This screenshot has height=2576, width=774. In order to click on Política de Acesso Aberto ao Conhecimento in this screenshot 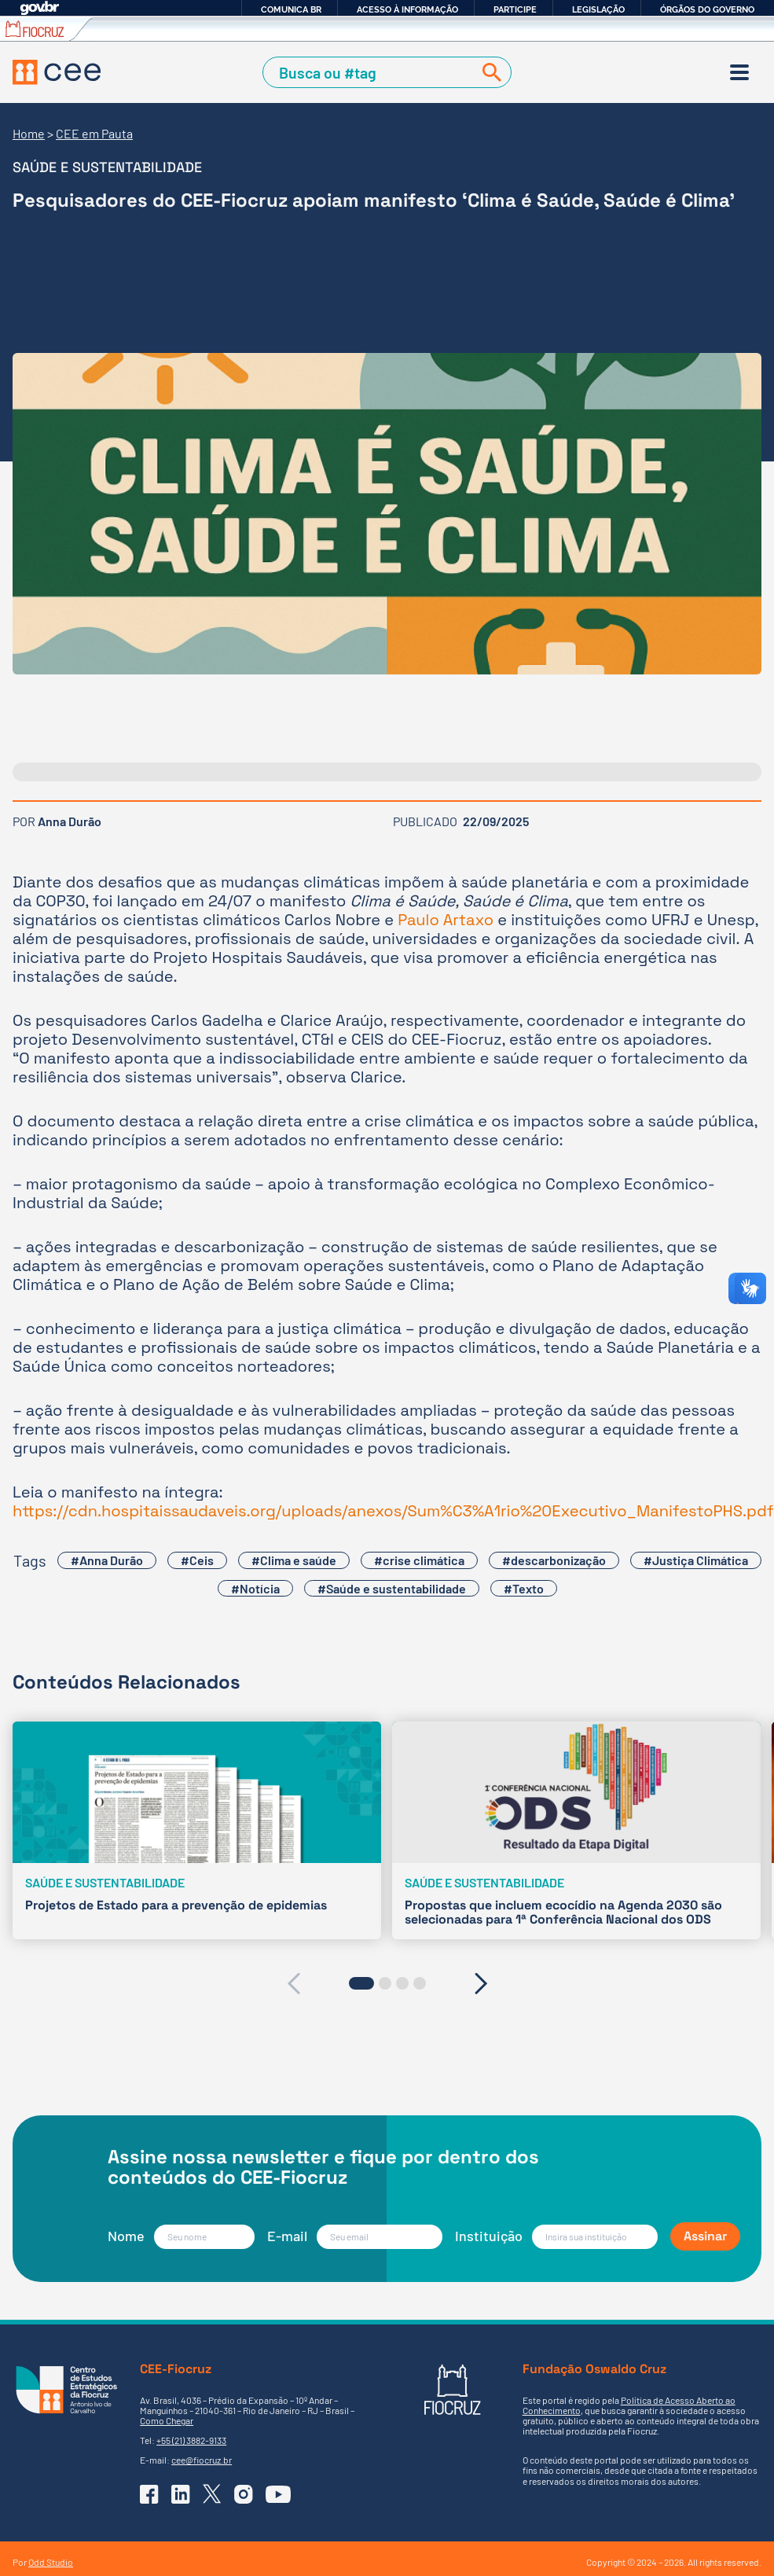, I will do `click(629, 2405)`.